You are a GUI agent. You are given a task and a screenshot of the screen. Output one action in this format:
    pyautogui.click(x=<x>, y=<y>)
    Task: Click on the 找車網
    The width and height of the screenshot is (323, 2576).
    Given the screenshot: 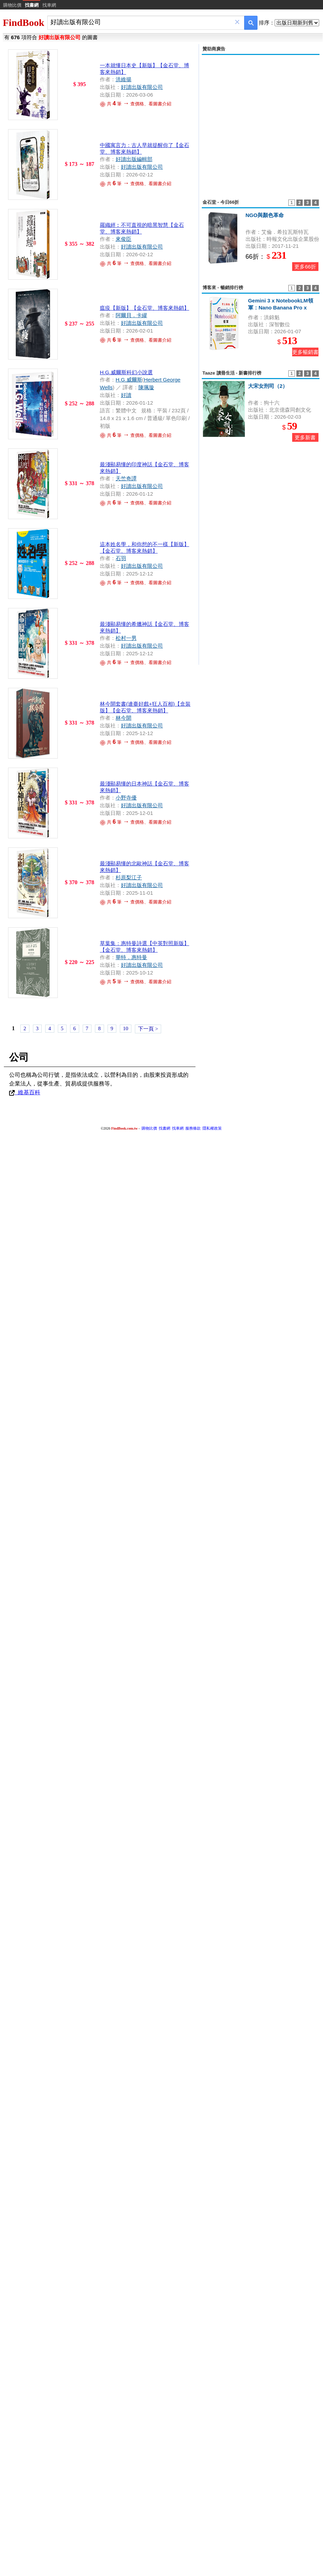 What is the action you would take?
    pyautogui.click(x=49, y=5)
    